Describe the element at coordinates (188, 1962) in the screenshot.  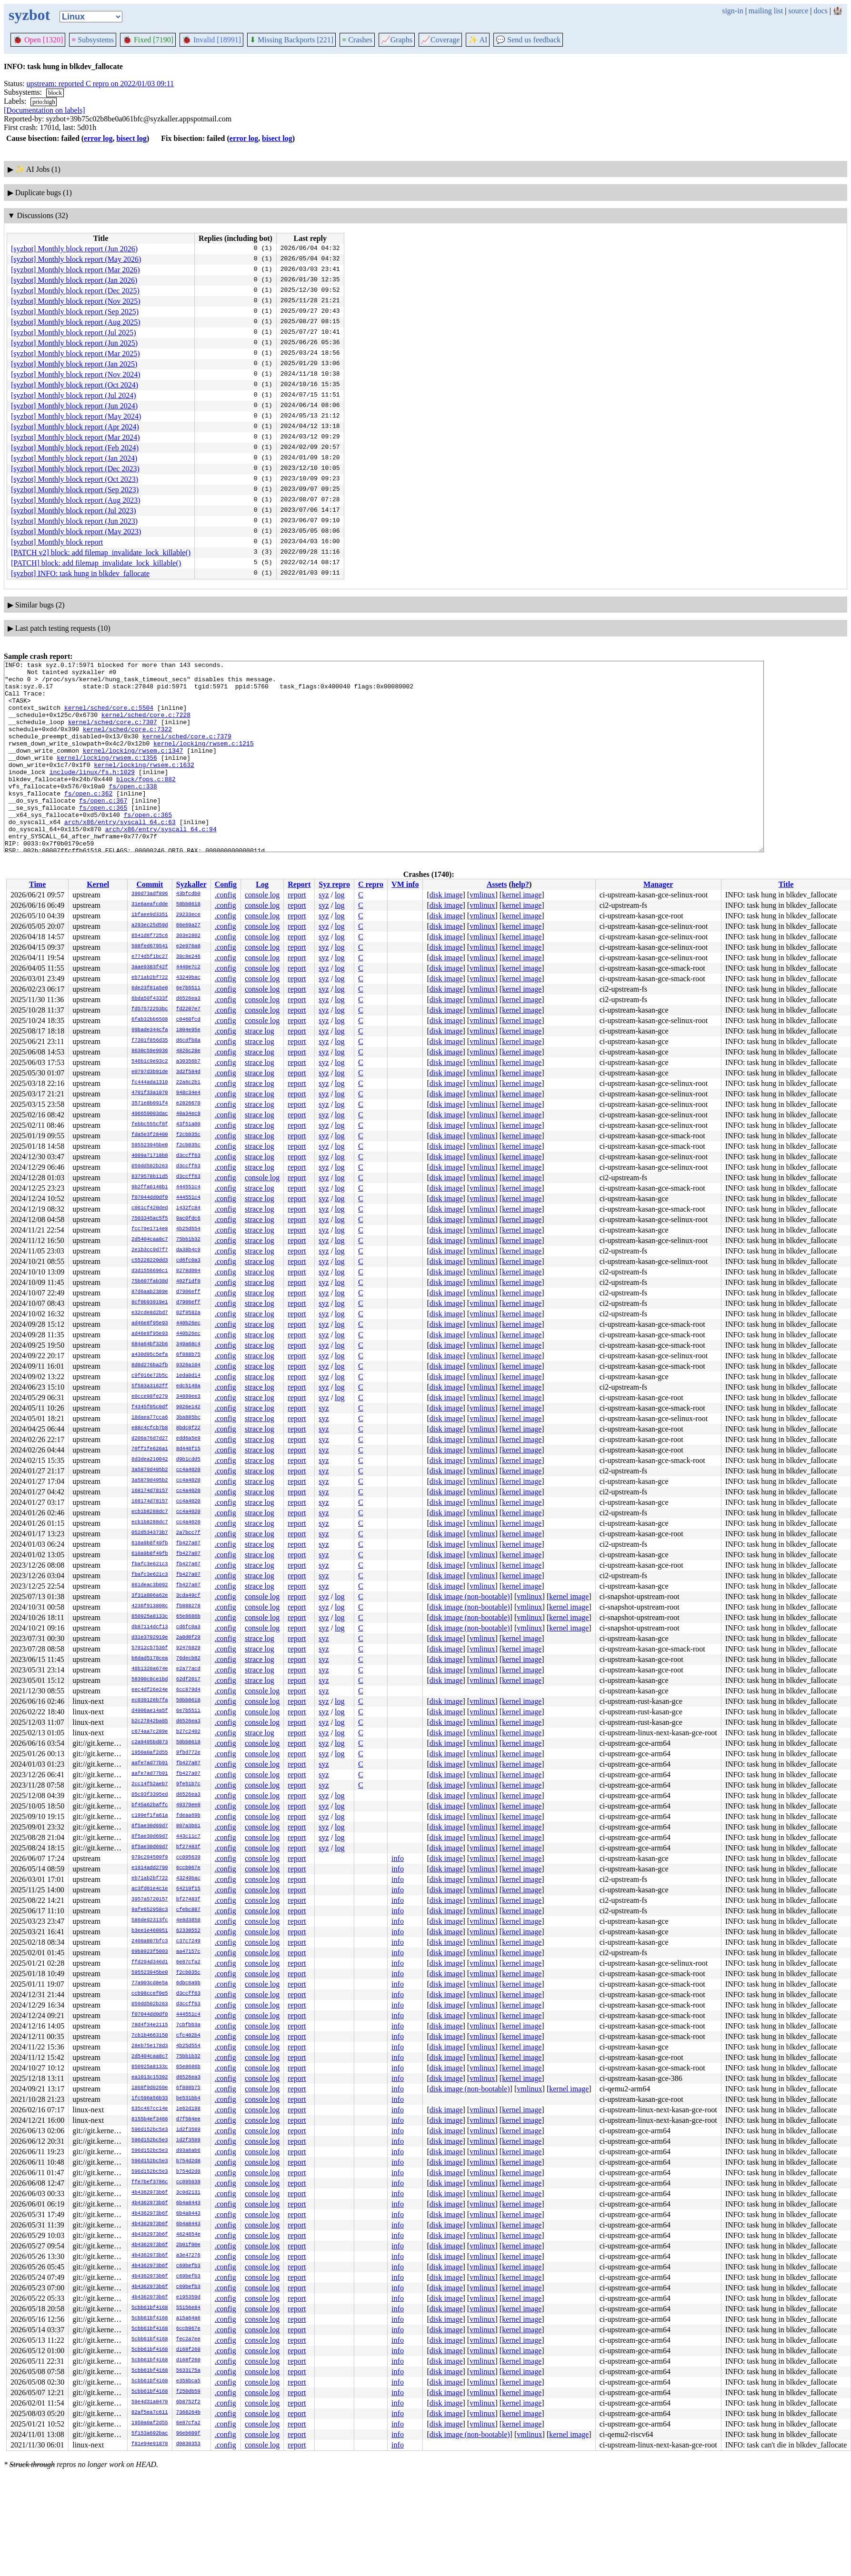
I see `6e87cfa2` at that location.